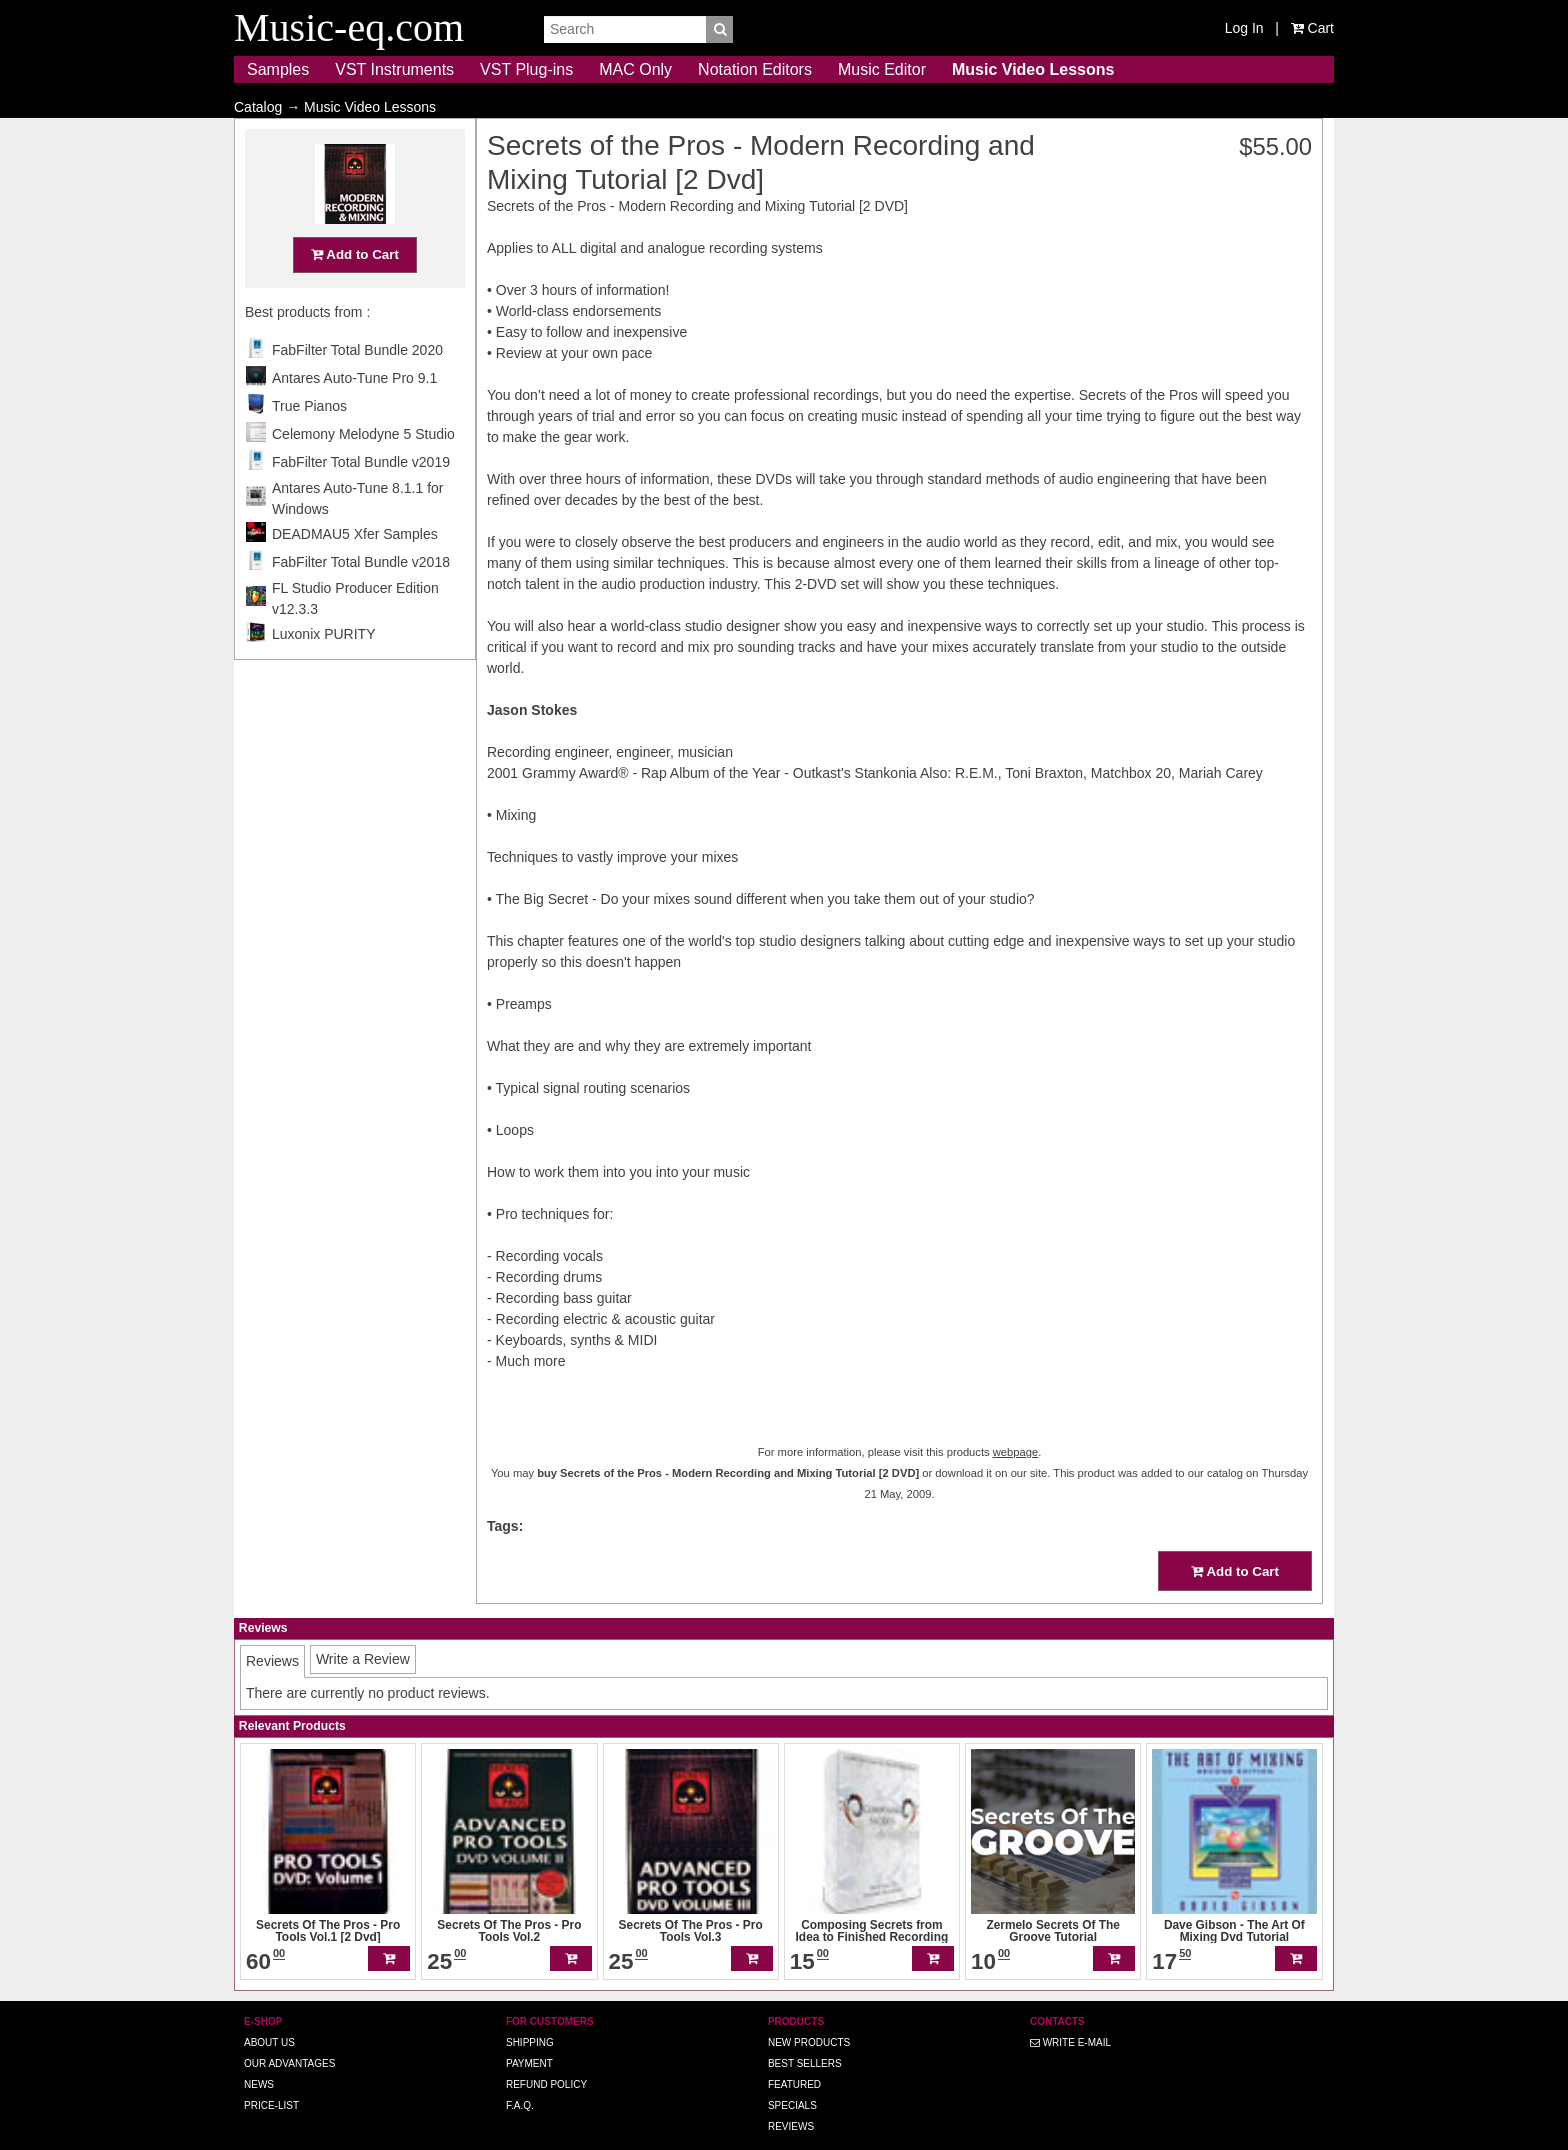 The image size is (1568, 2150). What do you see at coordinates (363, 473) in the screenshot?
I see `Celemony Melodyne 5 Studio` at bounding box center [363, 473].